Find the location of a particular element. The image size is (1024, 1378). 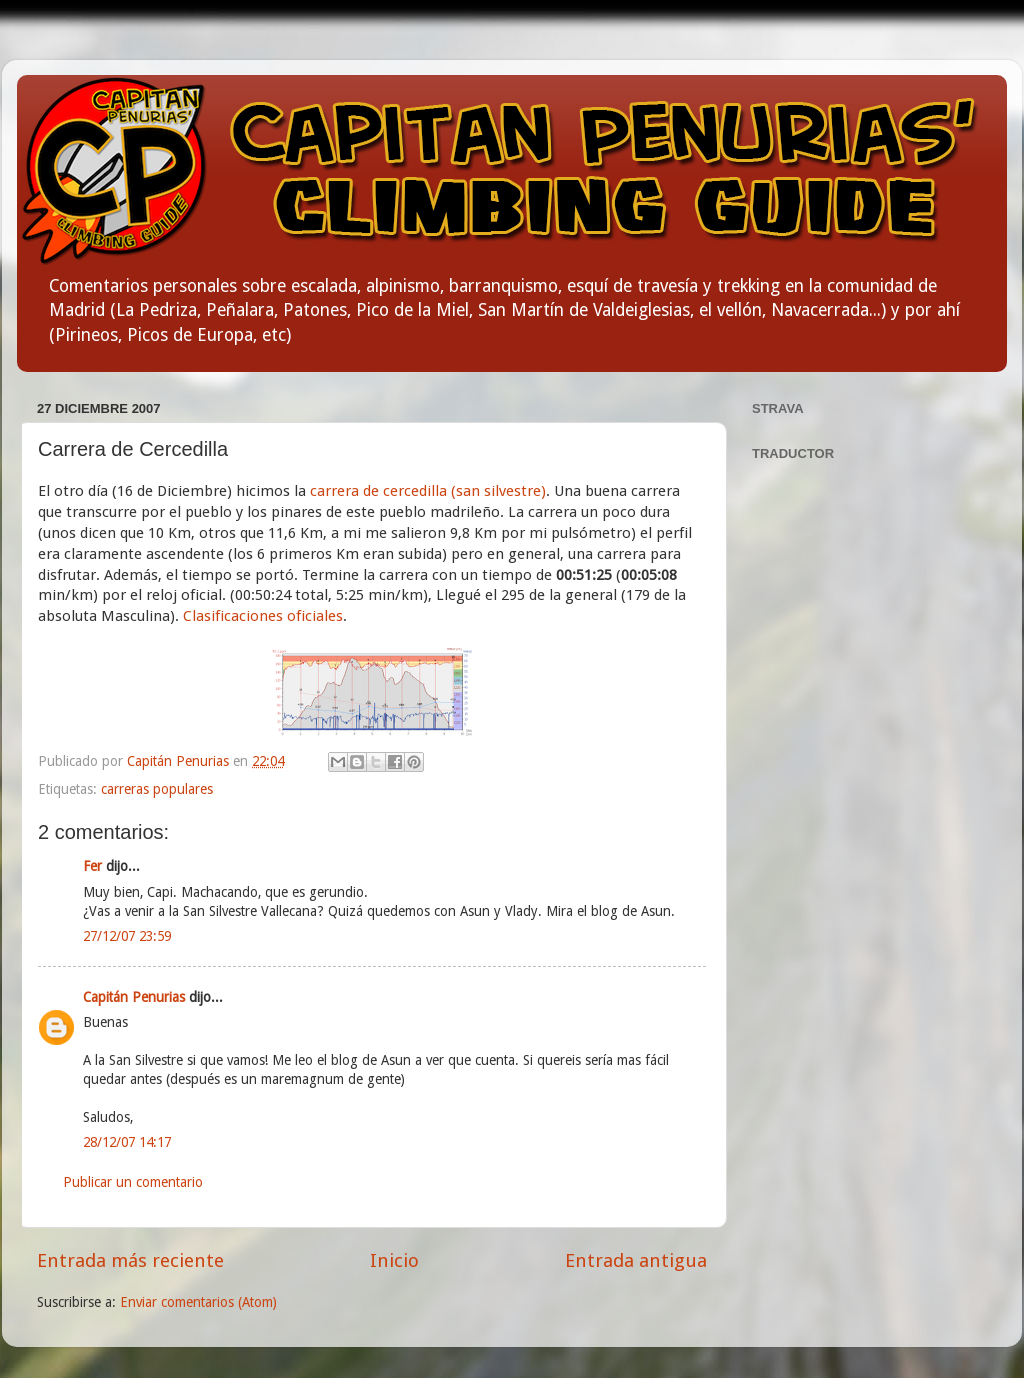

Capitán Penurias is located at coordinates (180, 761).